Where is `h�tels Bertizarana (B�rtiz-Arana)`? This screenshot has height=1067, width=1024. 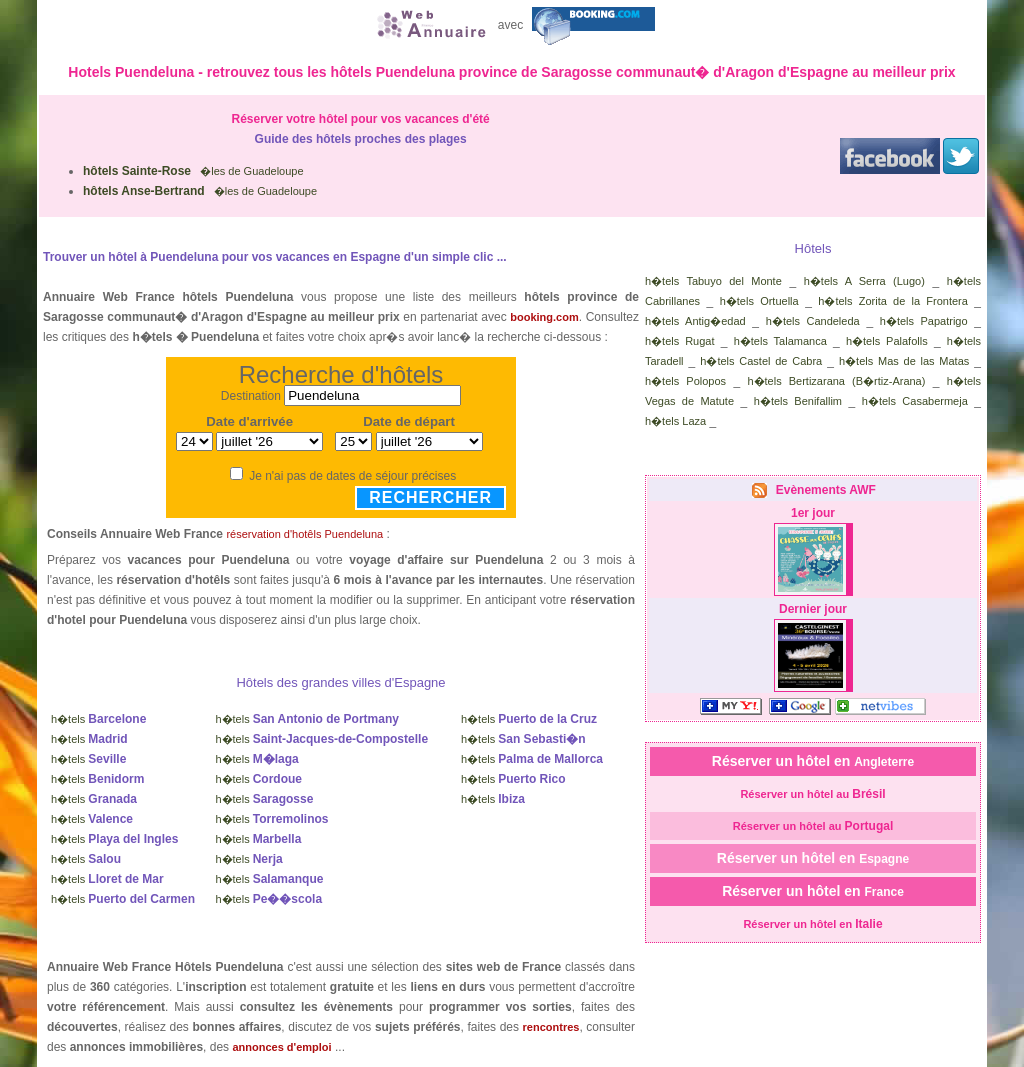
h�tels Bertizarana (B�rtiz-Arana) is located at coordinates (836, 381).